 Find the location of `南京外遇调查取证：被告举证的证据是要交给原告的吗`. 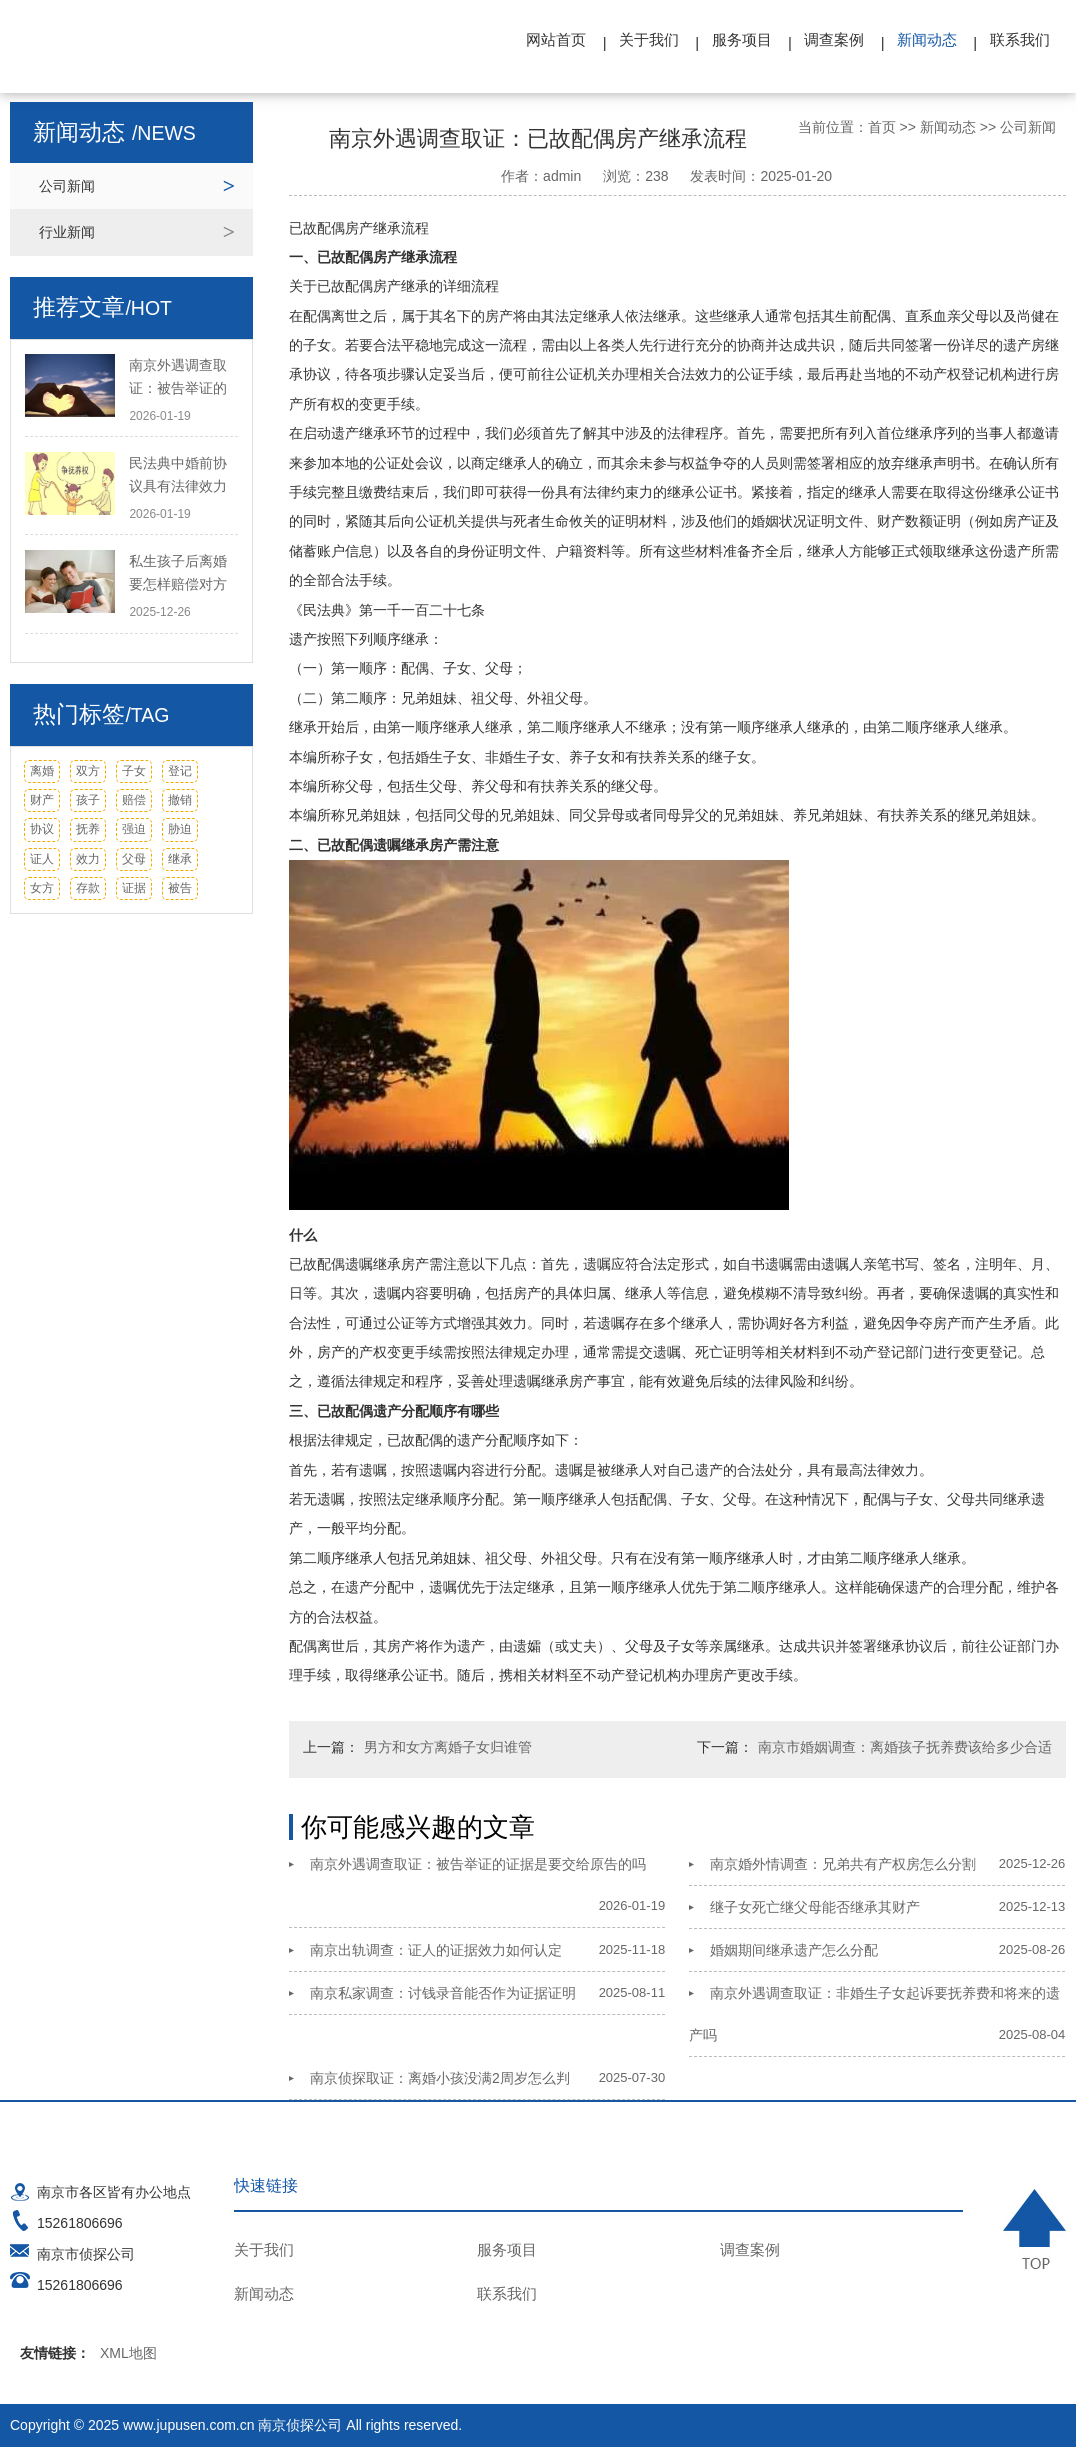

南京外遇调查取证：被告举证的证据是要交给原告的吗 is located at coordinates (478, 1864).